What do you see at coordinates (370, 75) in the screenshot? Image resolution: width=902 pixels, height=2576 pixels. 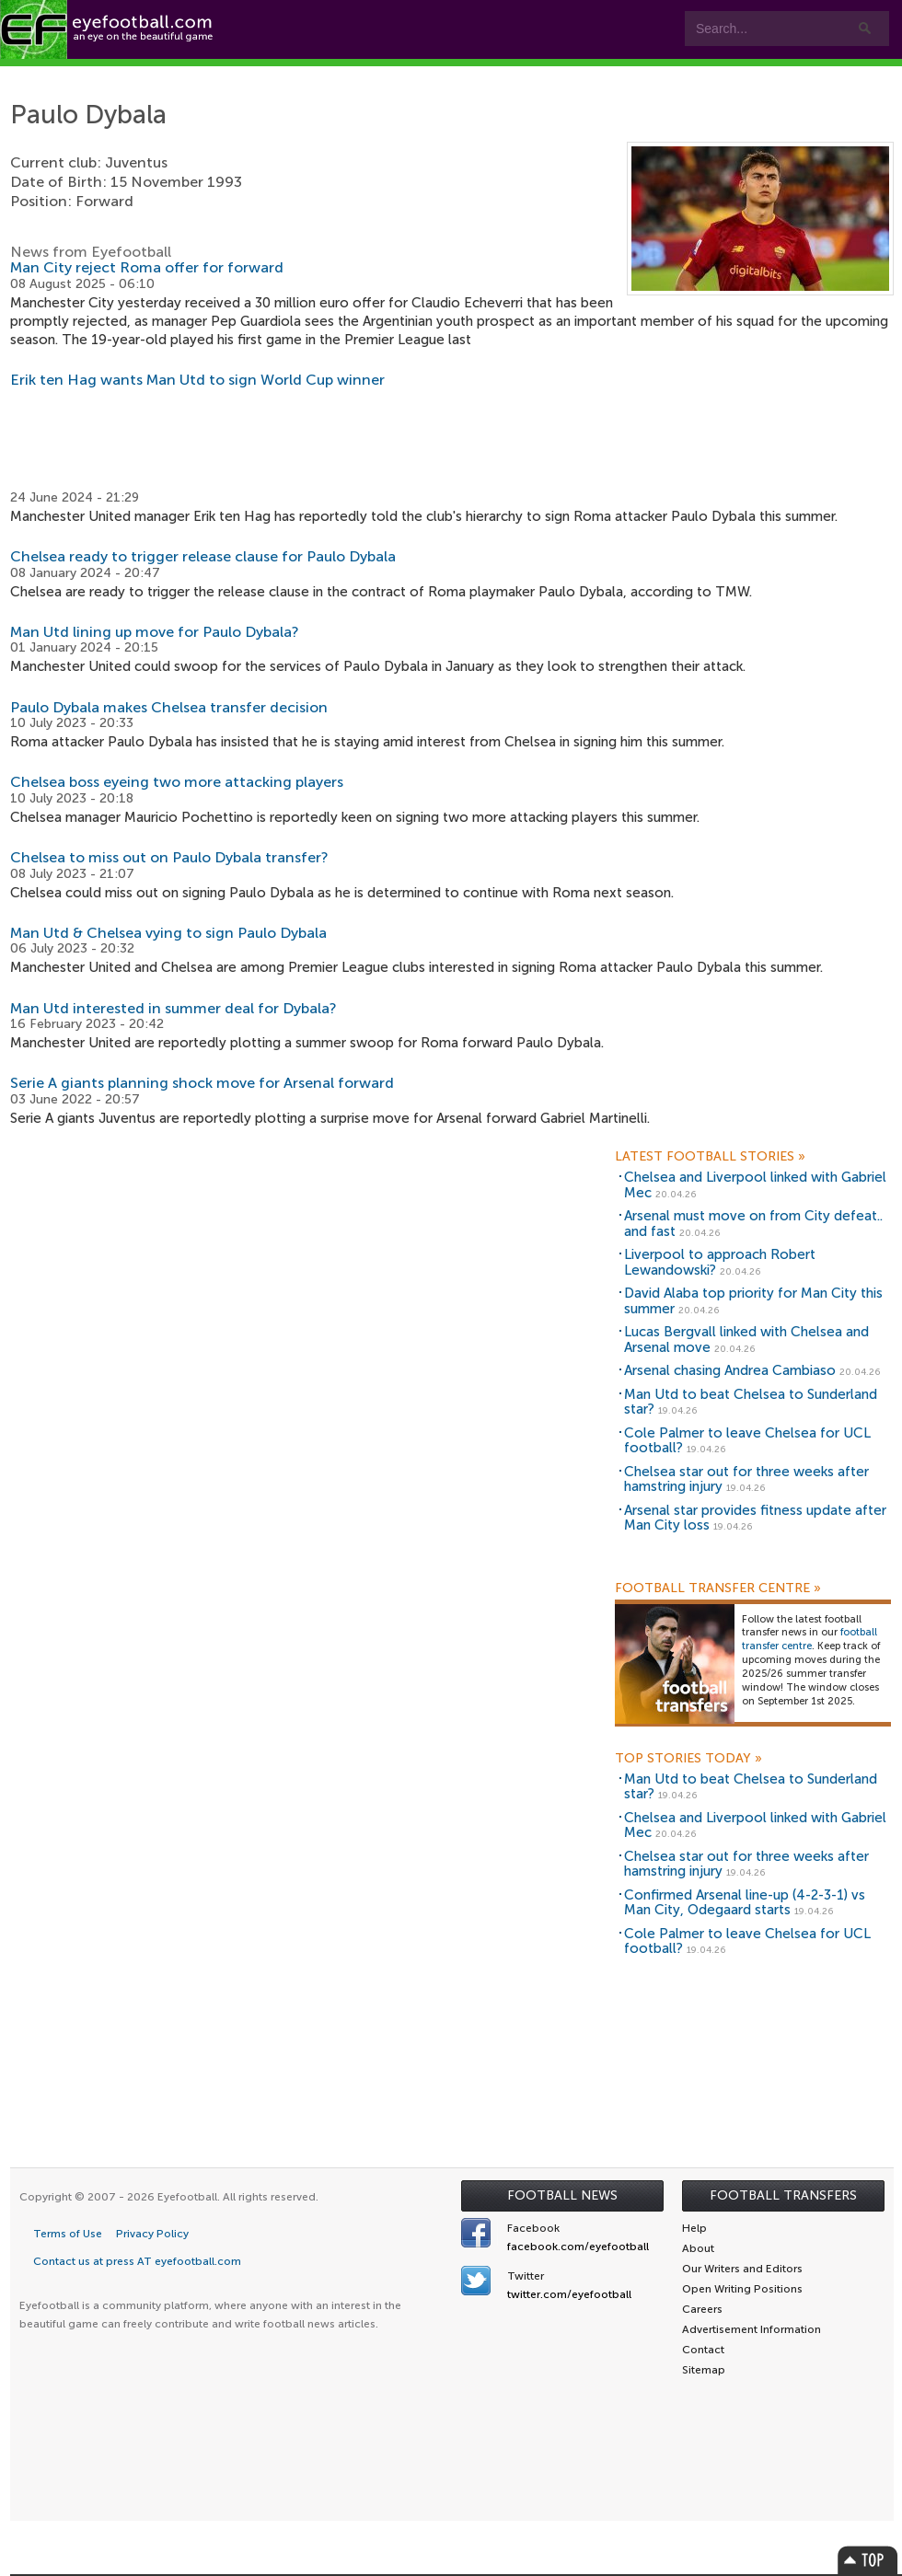 I see `Teams` at bounding box center [370, 75].